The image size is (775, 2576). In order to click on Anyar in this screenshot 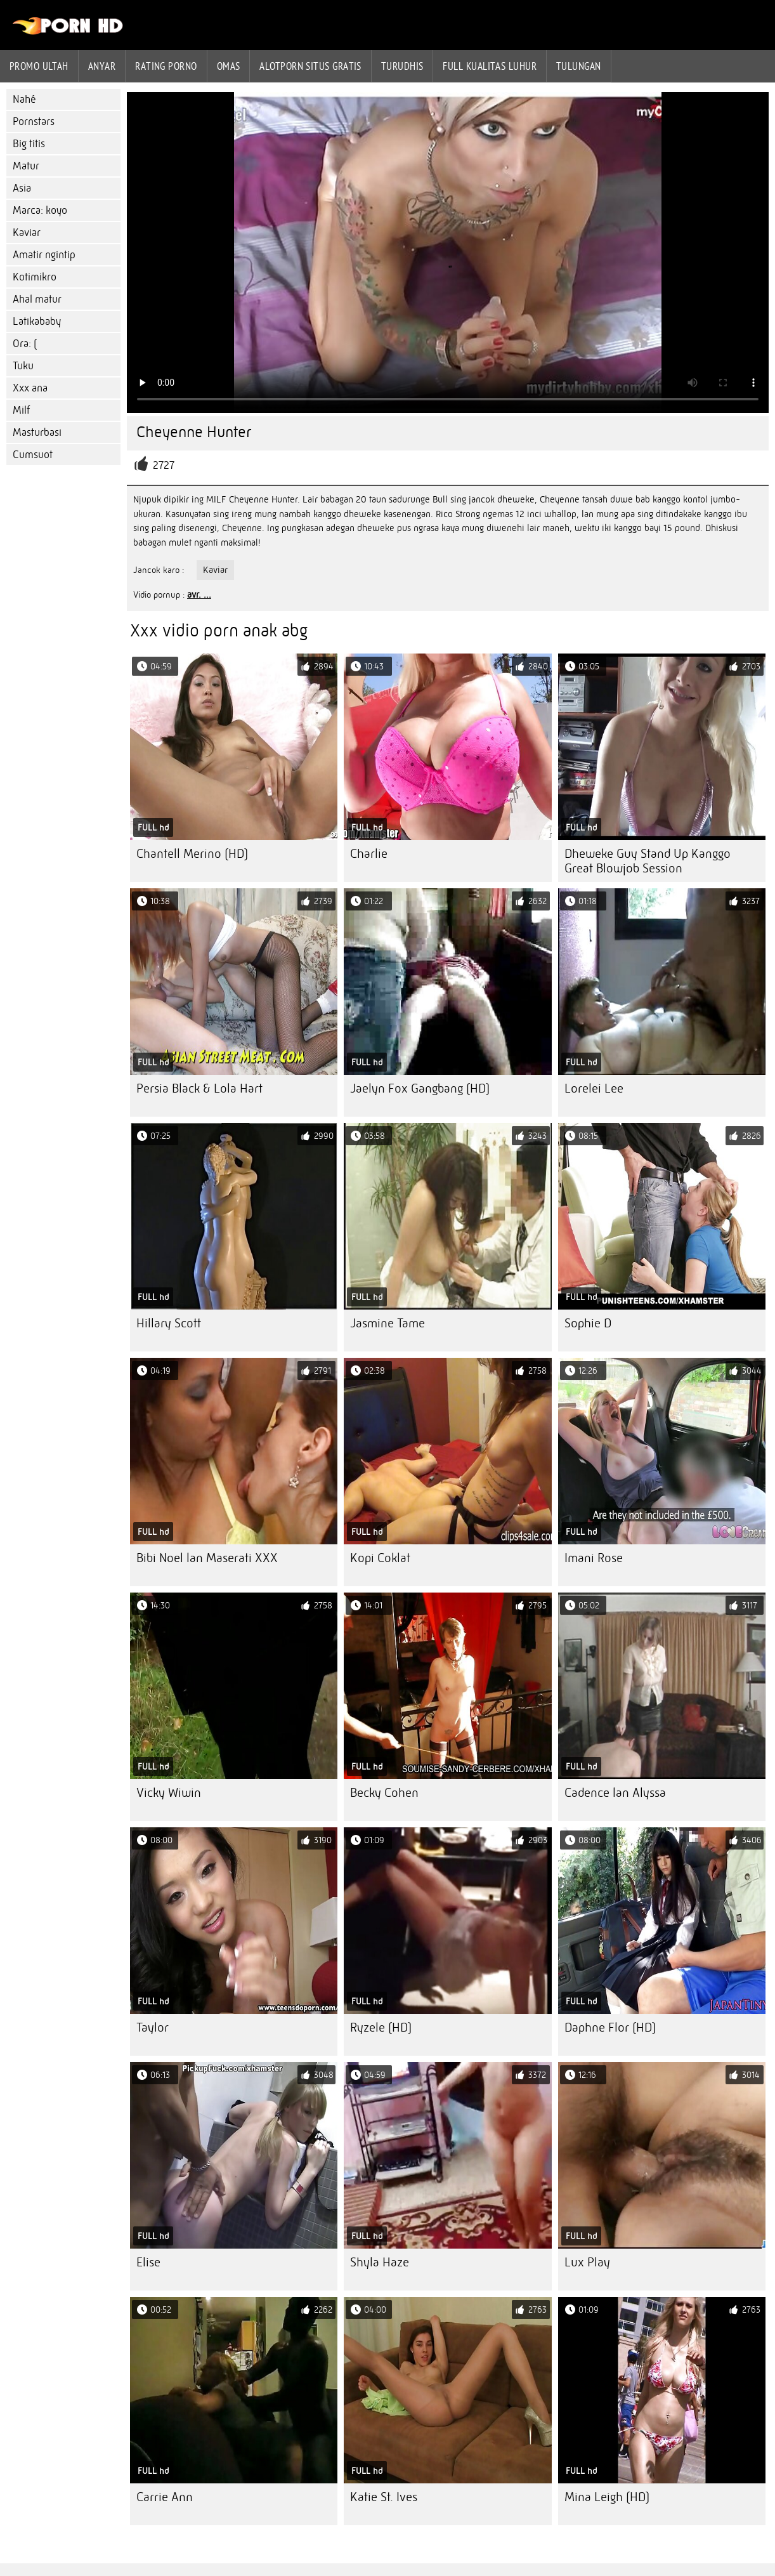, I will do `click(101, 66)`.